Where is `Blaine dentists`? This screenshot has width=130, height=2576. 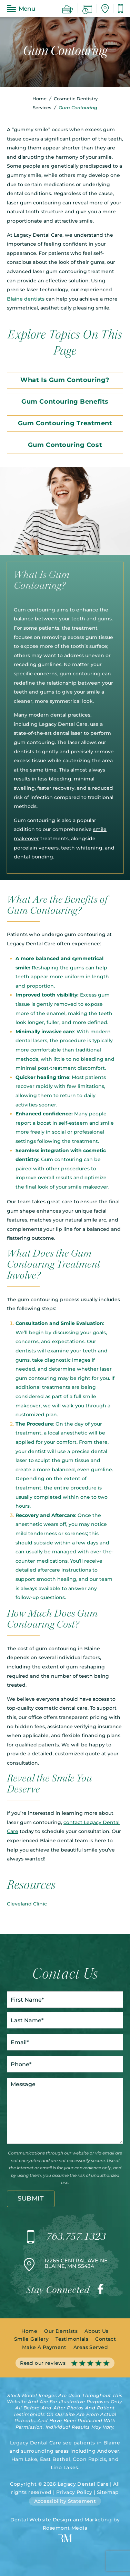 Blaine dentists is located at coordinates (25, 299).